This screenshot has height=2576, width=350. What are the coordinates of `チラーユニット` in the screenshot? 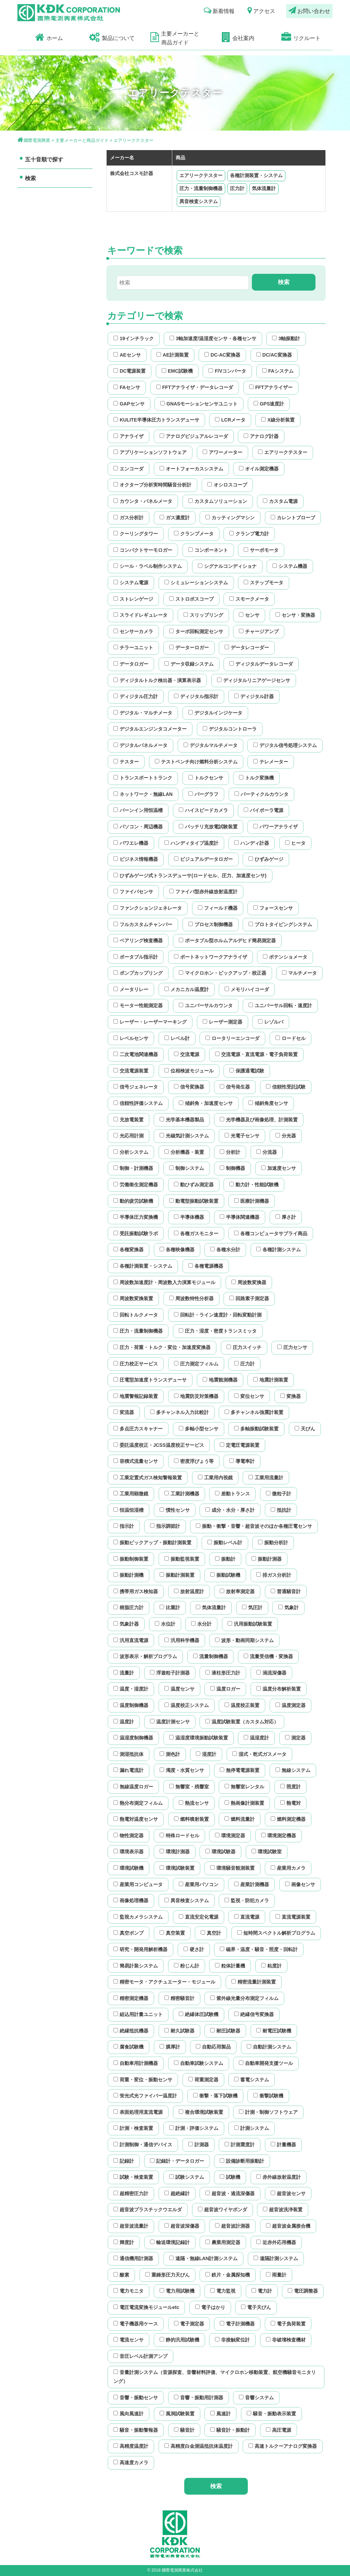 It's located at (133, 647).